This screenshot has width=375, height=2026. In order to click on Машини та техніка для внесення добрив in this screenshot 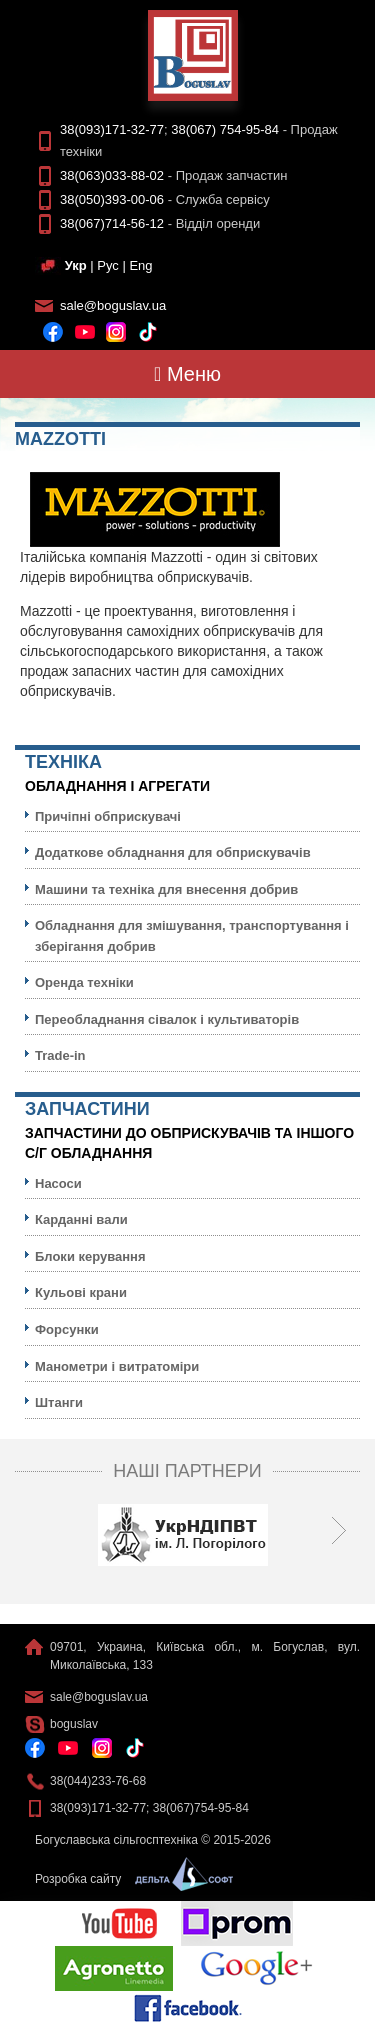, I will do `click(166, 889)`.